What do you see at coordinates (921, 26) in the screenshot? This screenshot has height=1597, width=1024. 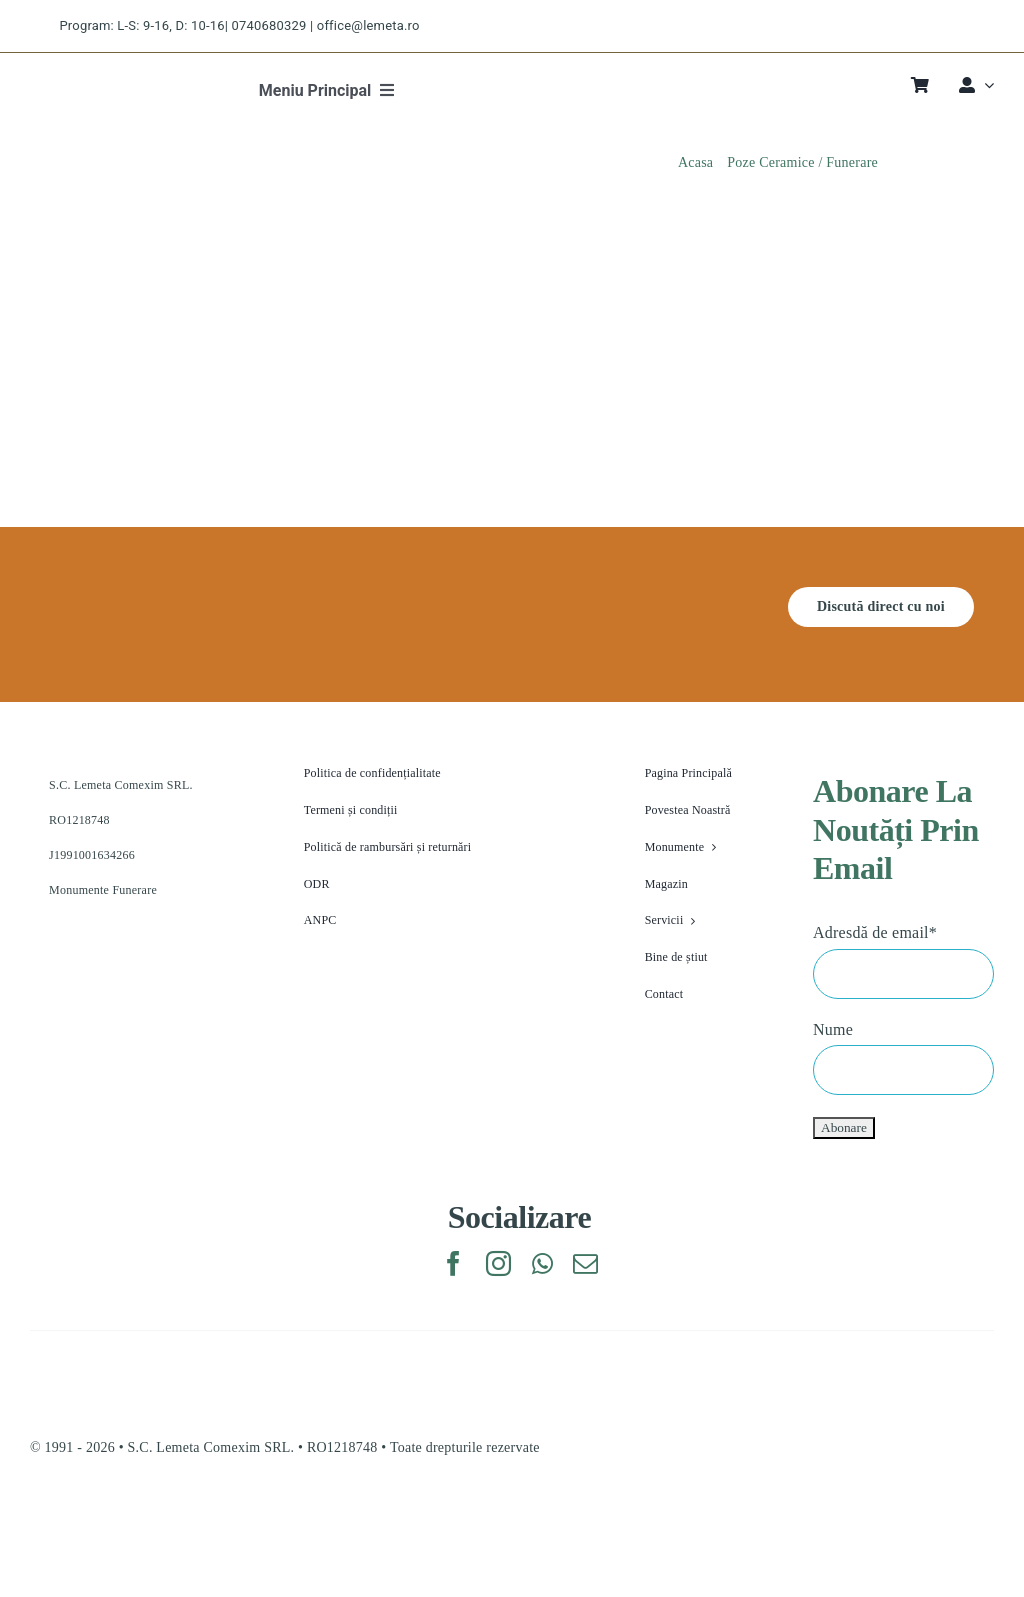 I see `[instagram]` at bounding box center [921, 26].